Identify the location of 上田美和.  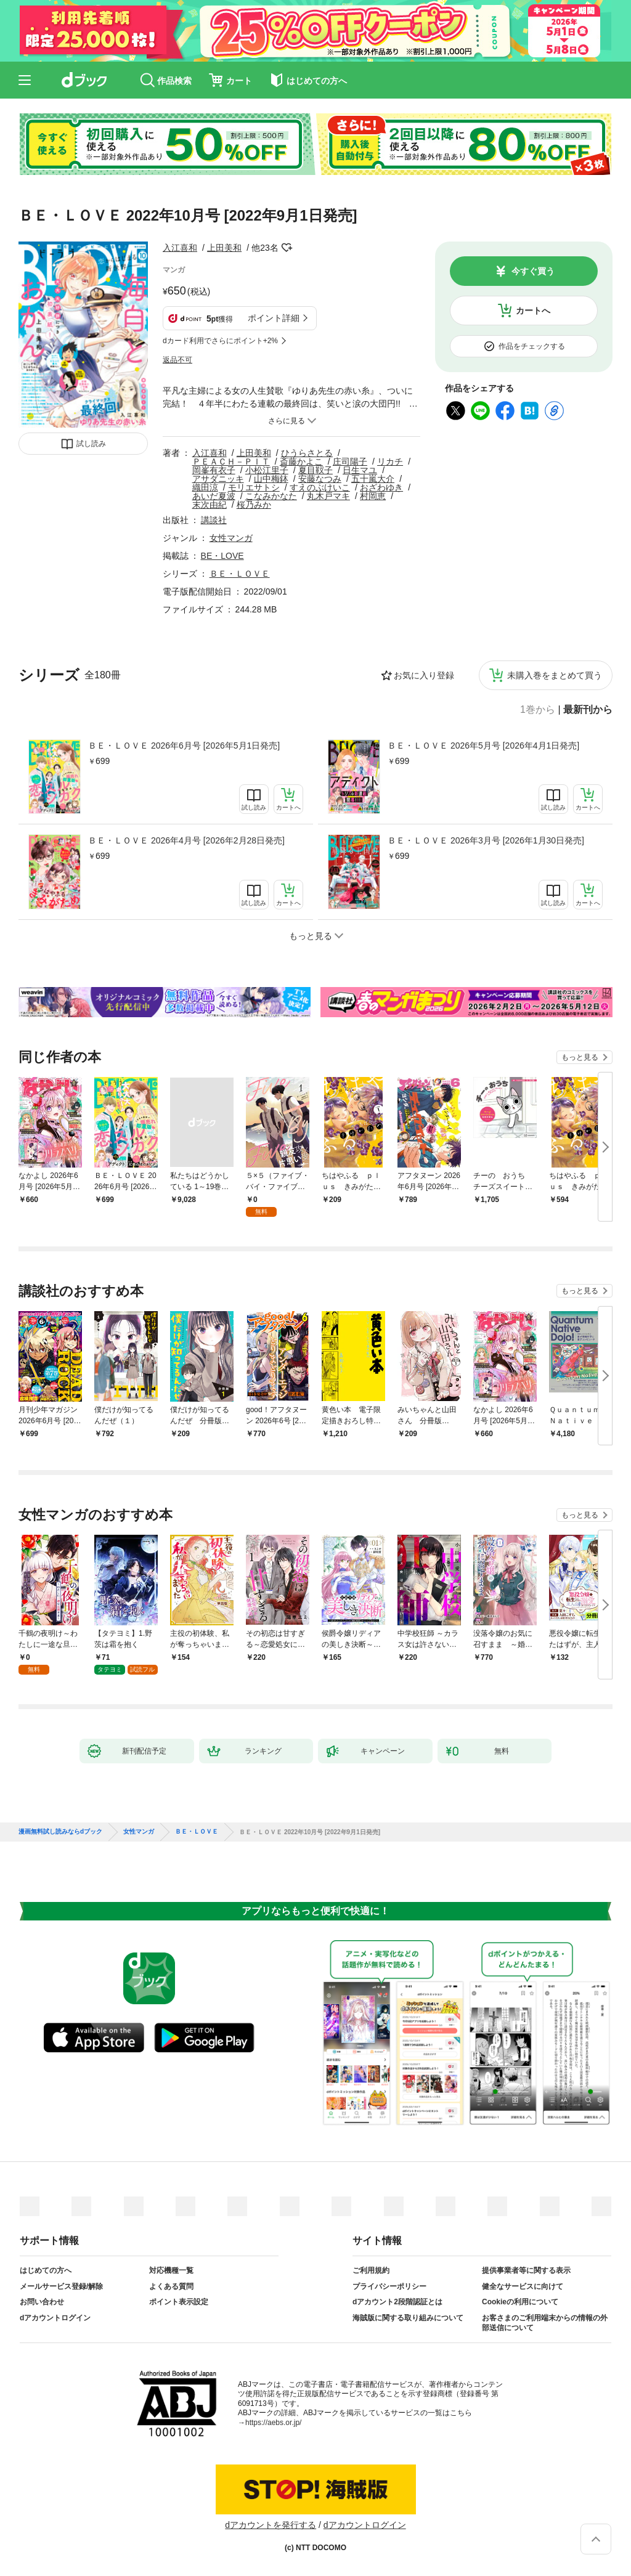
(224, 248).